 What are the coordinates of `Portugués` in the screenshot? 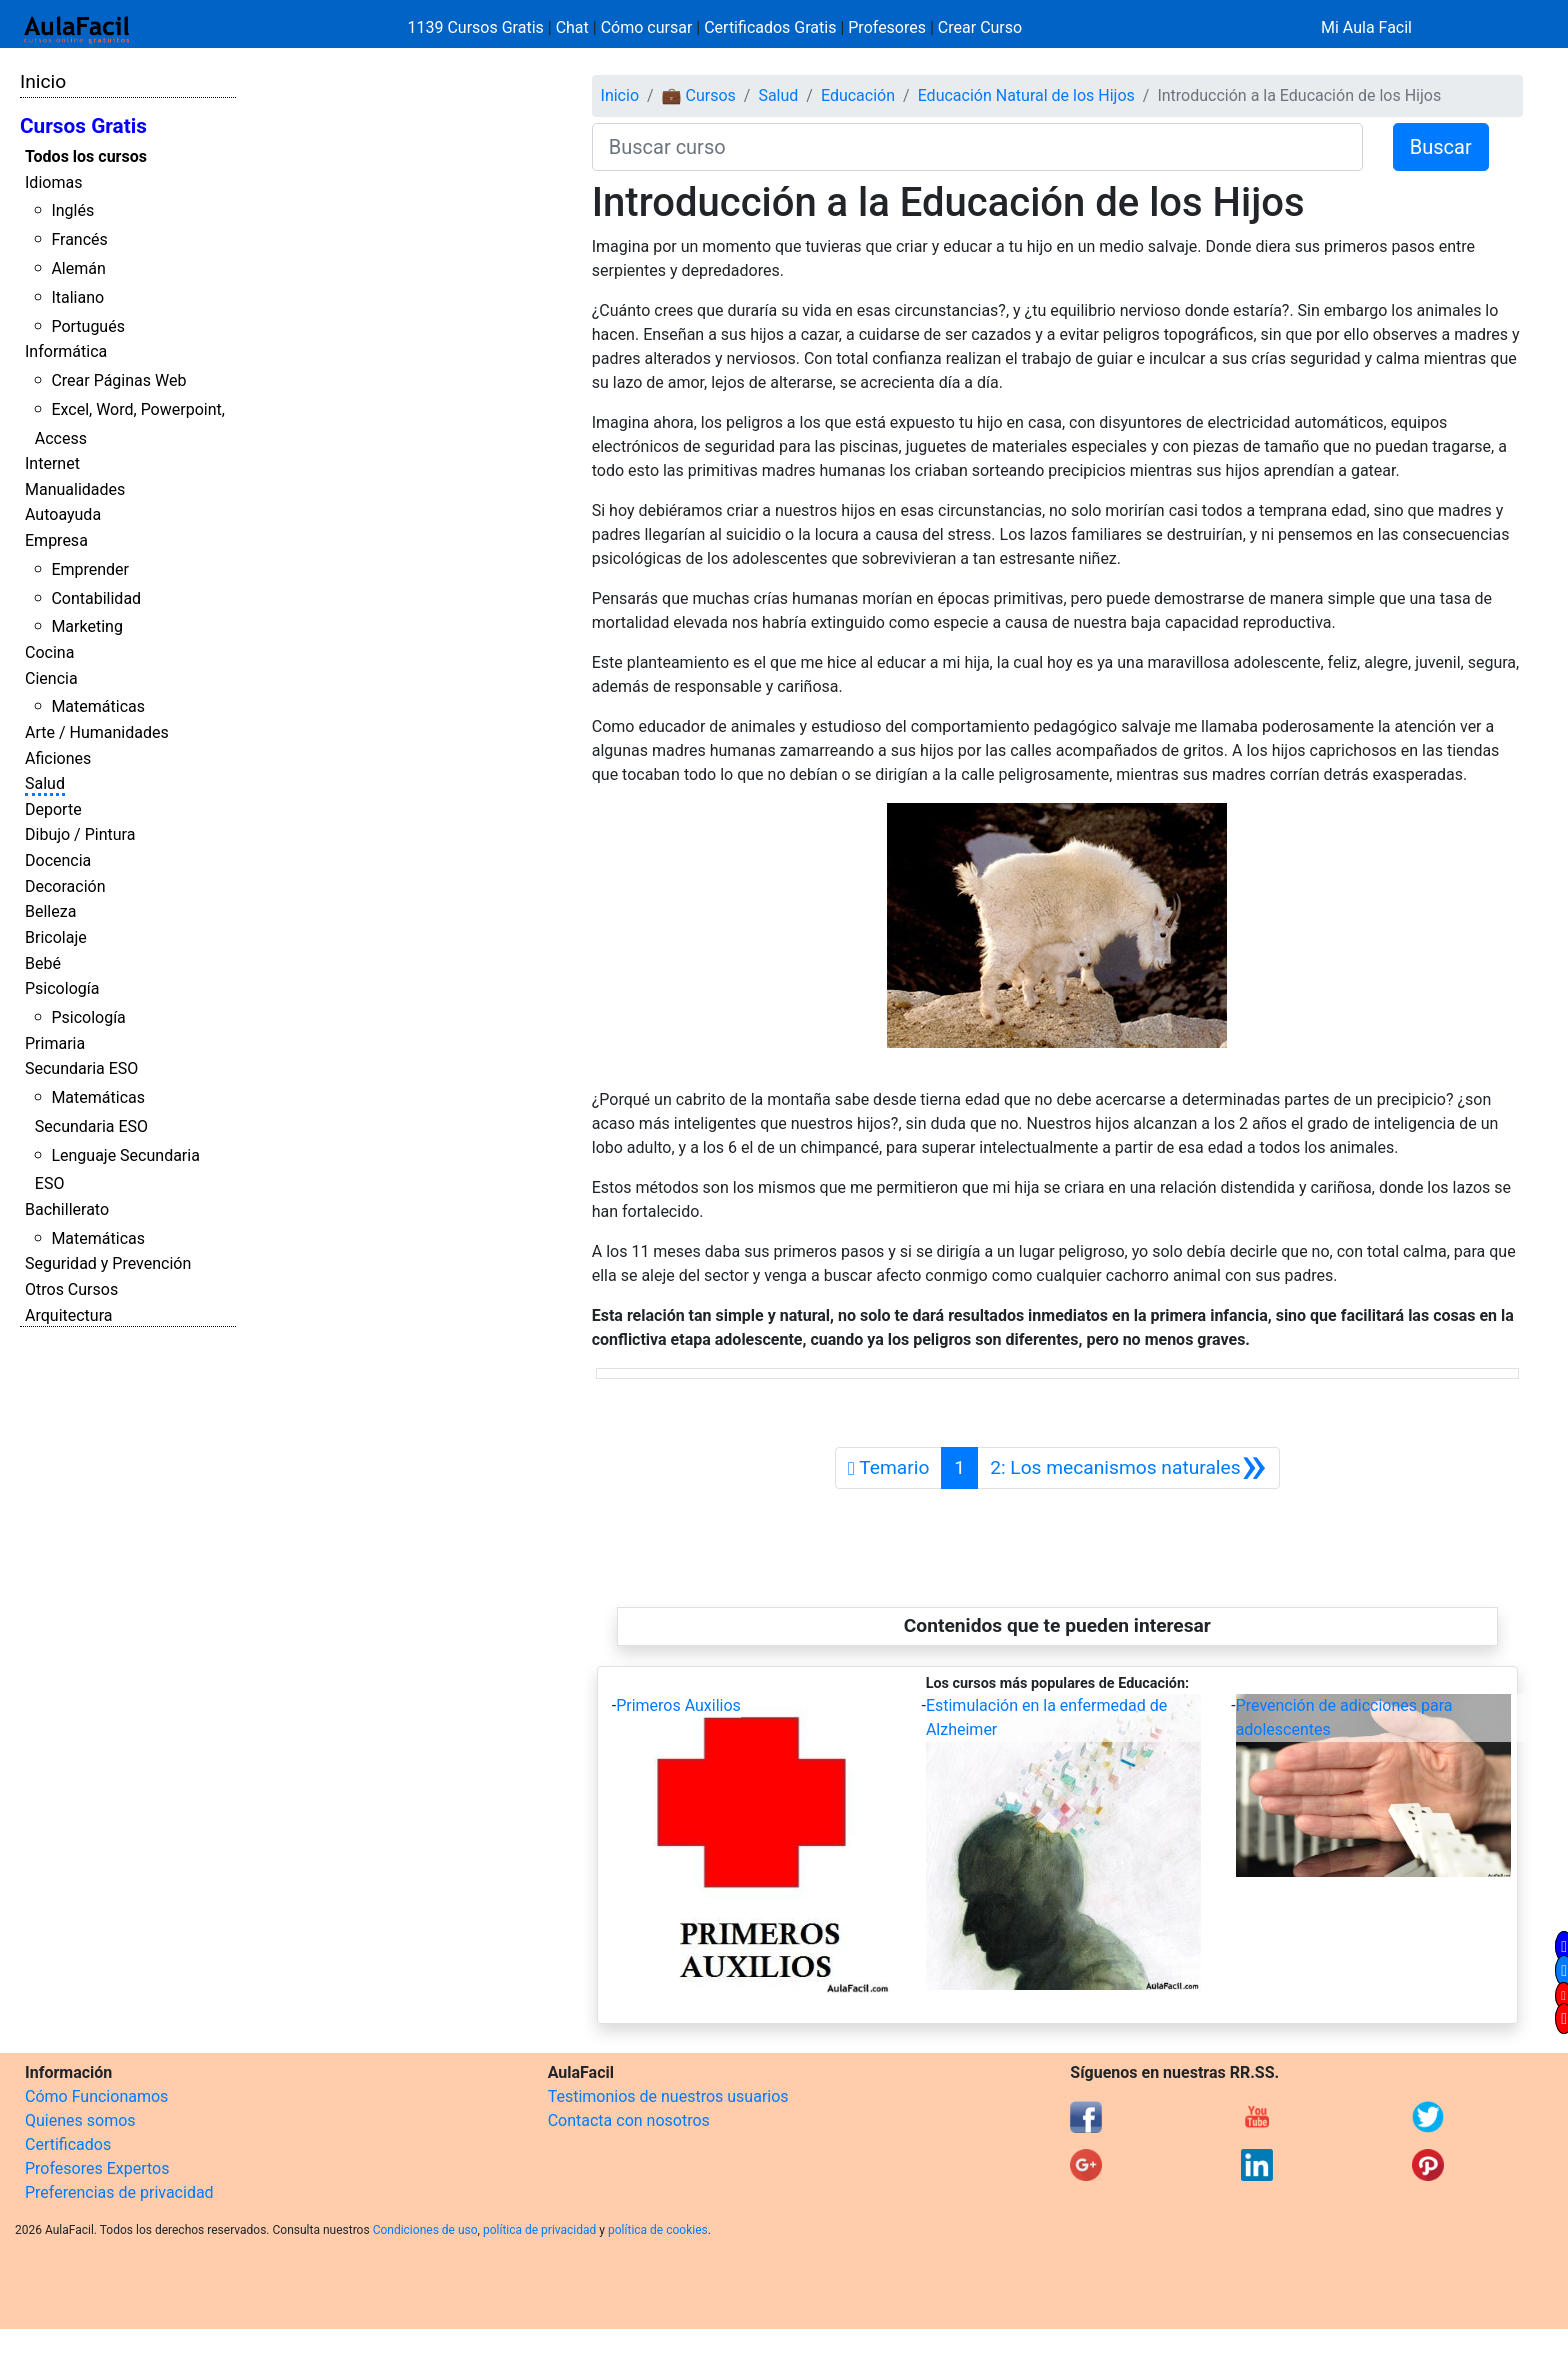 It's located at (88, 326).